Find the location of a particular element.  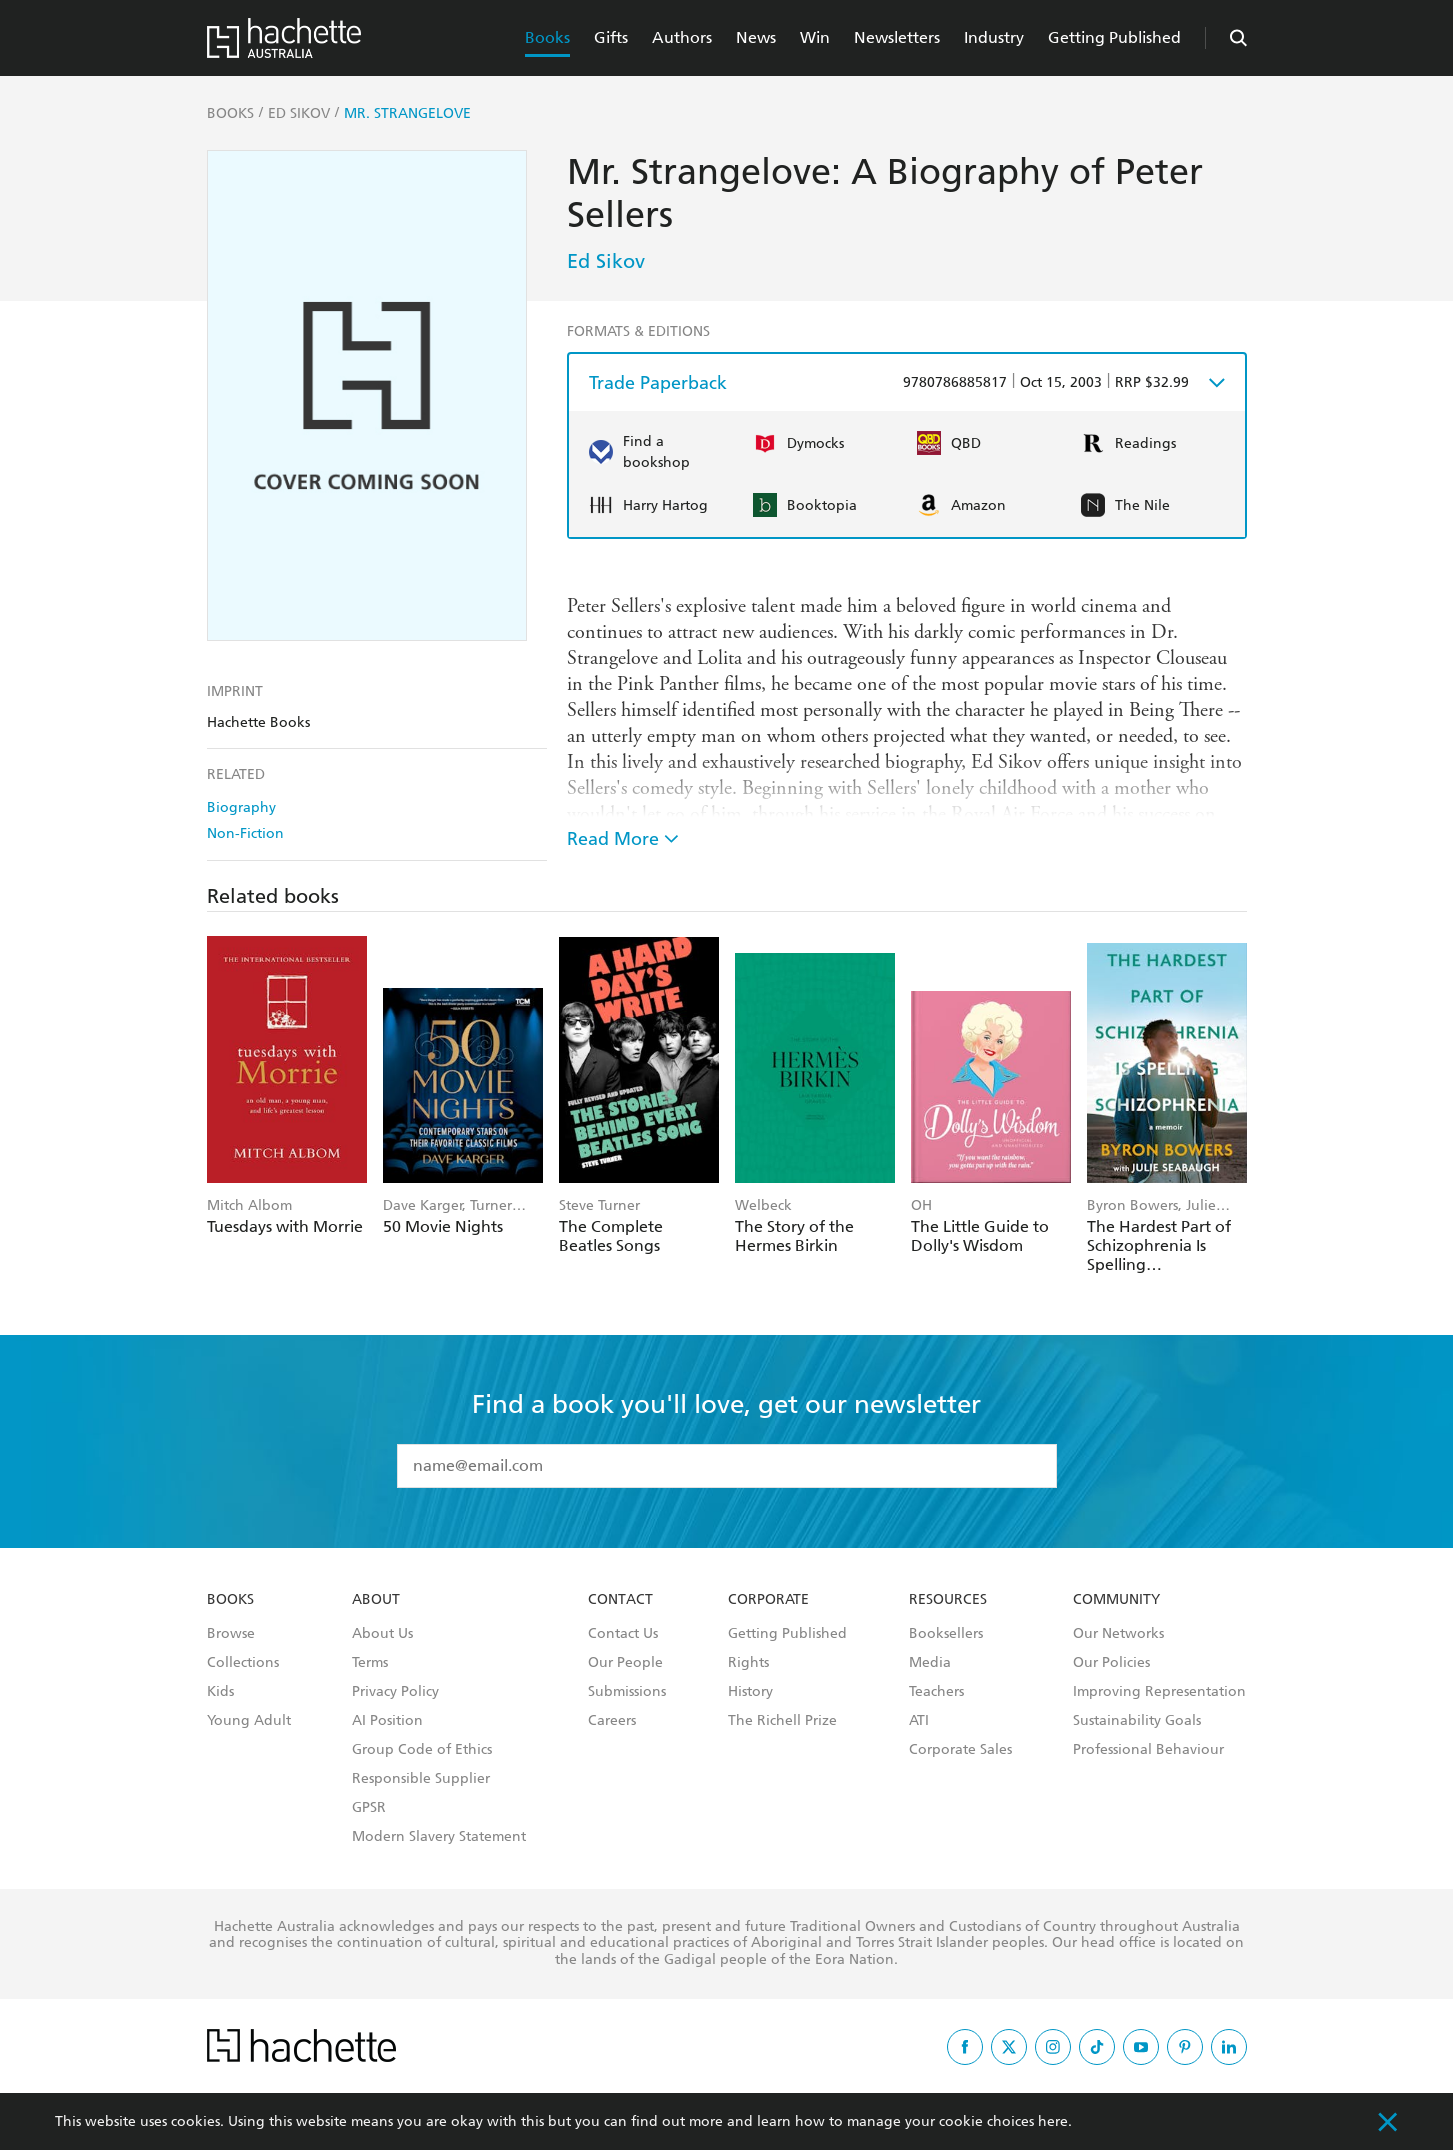

Our Networks is located at coordinates (1118, 1634).